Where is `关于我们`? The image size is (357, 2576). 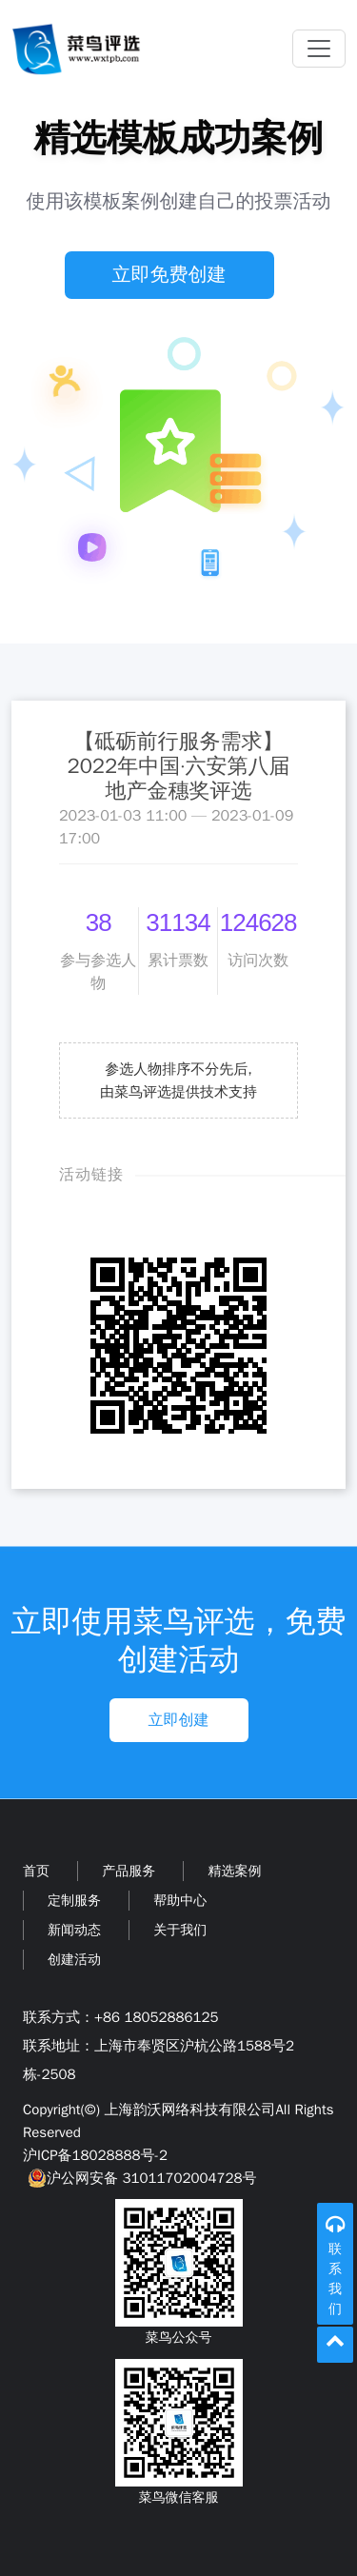
关于我们 is located at coordinates (180, 1930).